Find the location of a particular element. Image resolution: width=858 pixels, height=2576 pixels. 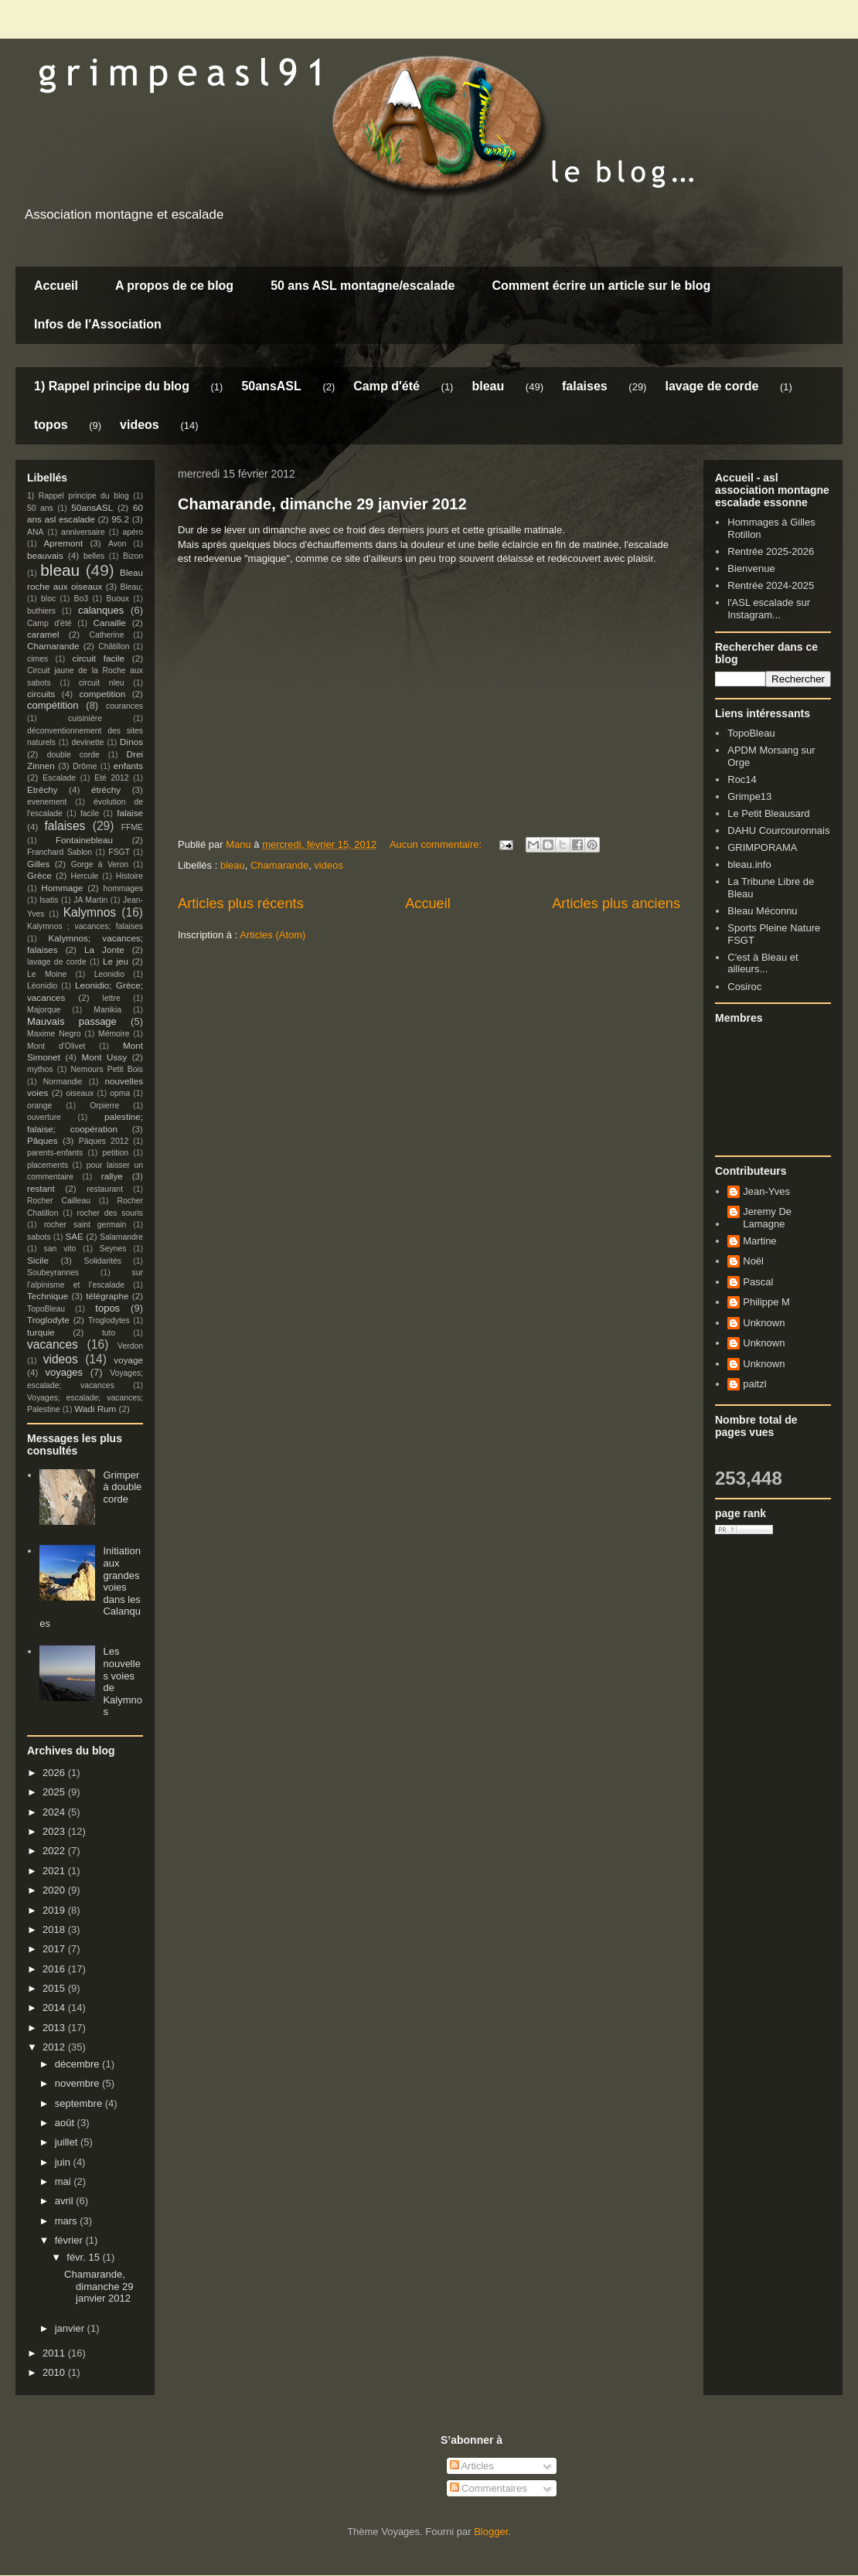

Comment écrire un article sur le blog is located at coordinates (601, 285).